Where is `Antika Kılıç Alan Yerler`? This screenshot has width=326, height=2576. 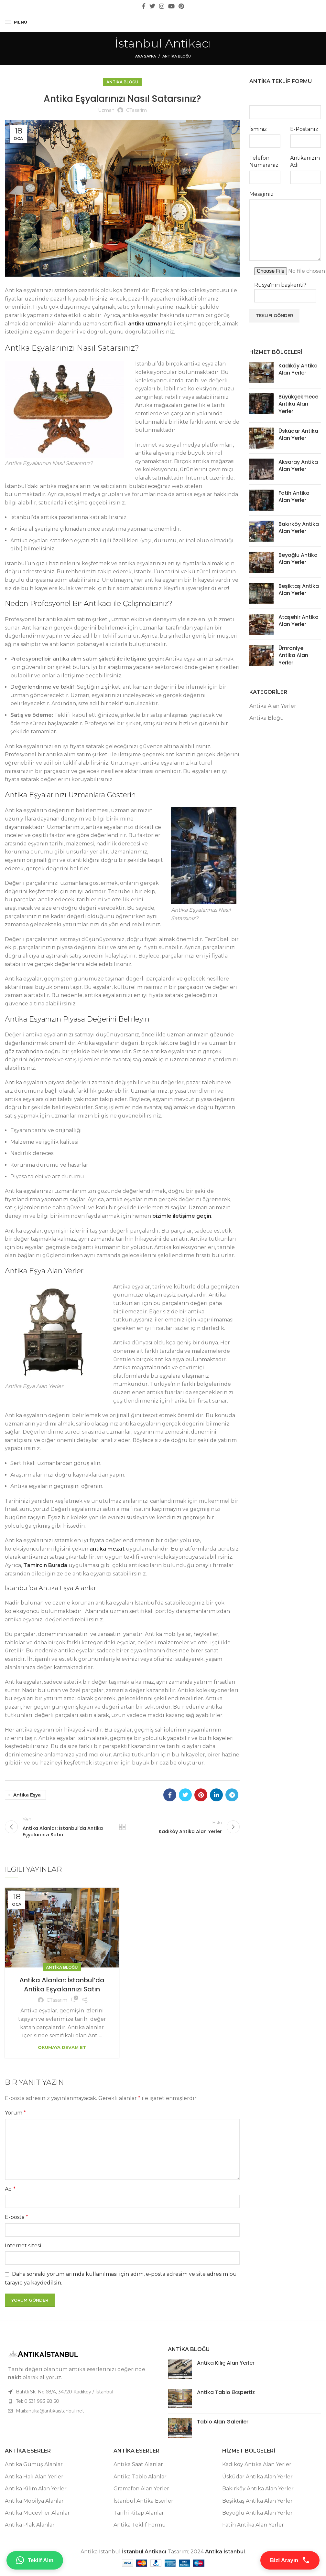 Antika Kılıç Alan Yerler is located at coordinates (226, 2365).